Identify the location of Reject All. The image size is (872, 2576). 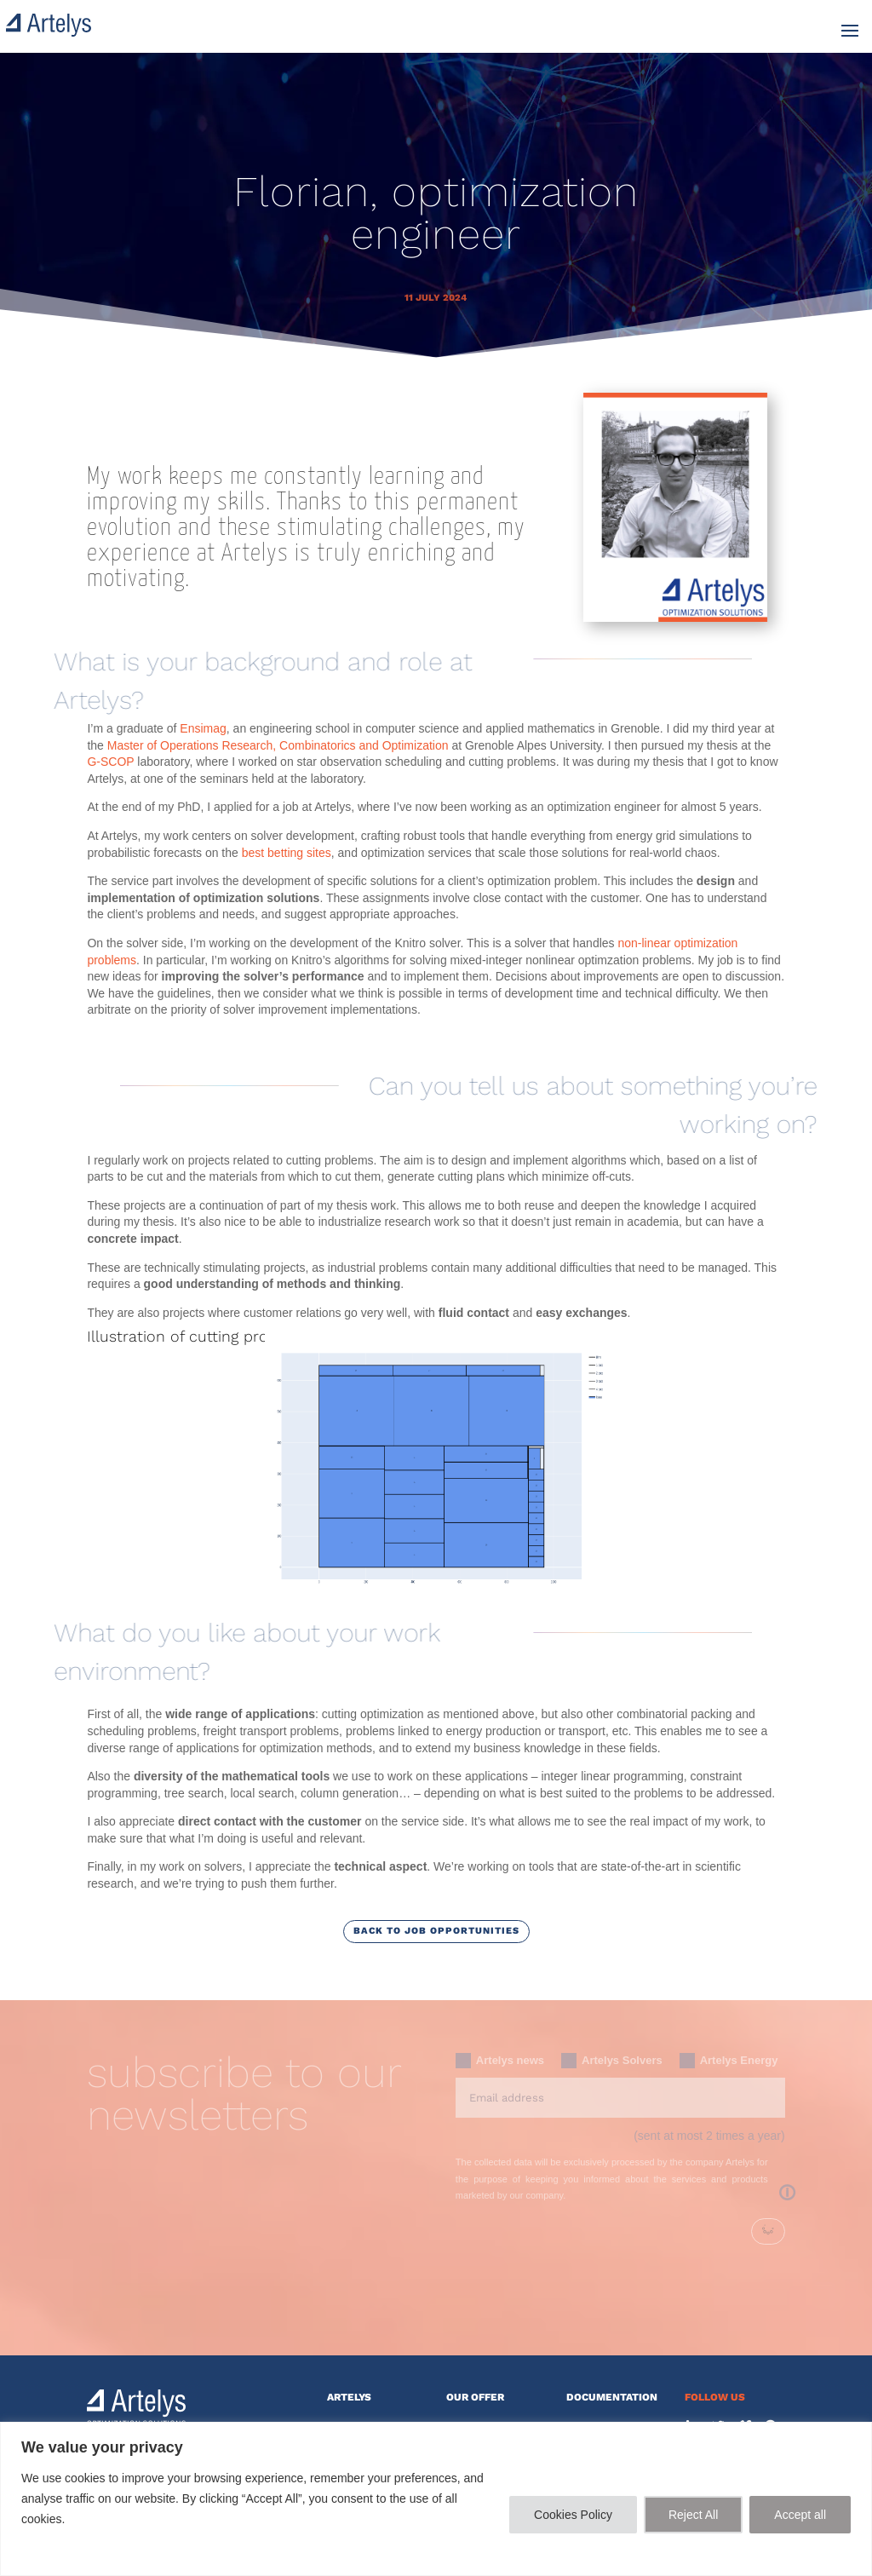
(693, 2514).